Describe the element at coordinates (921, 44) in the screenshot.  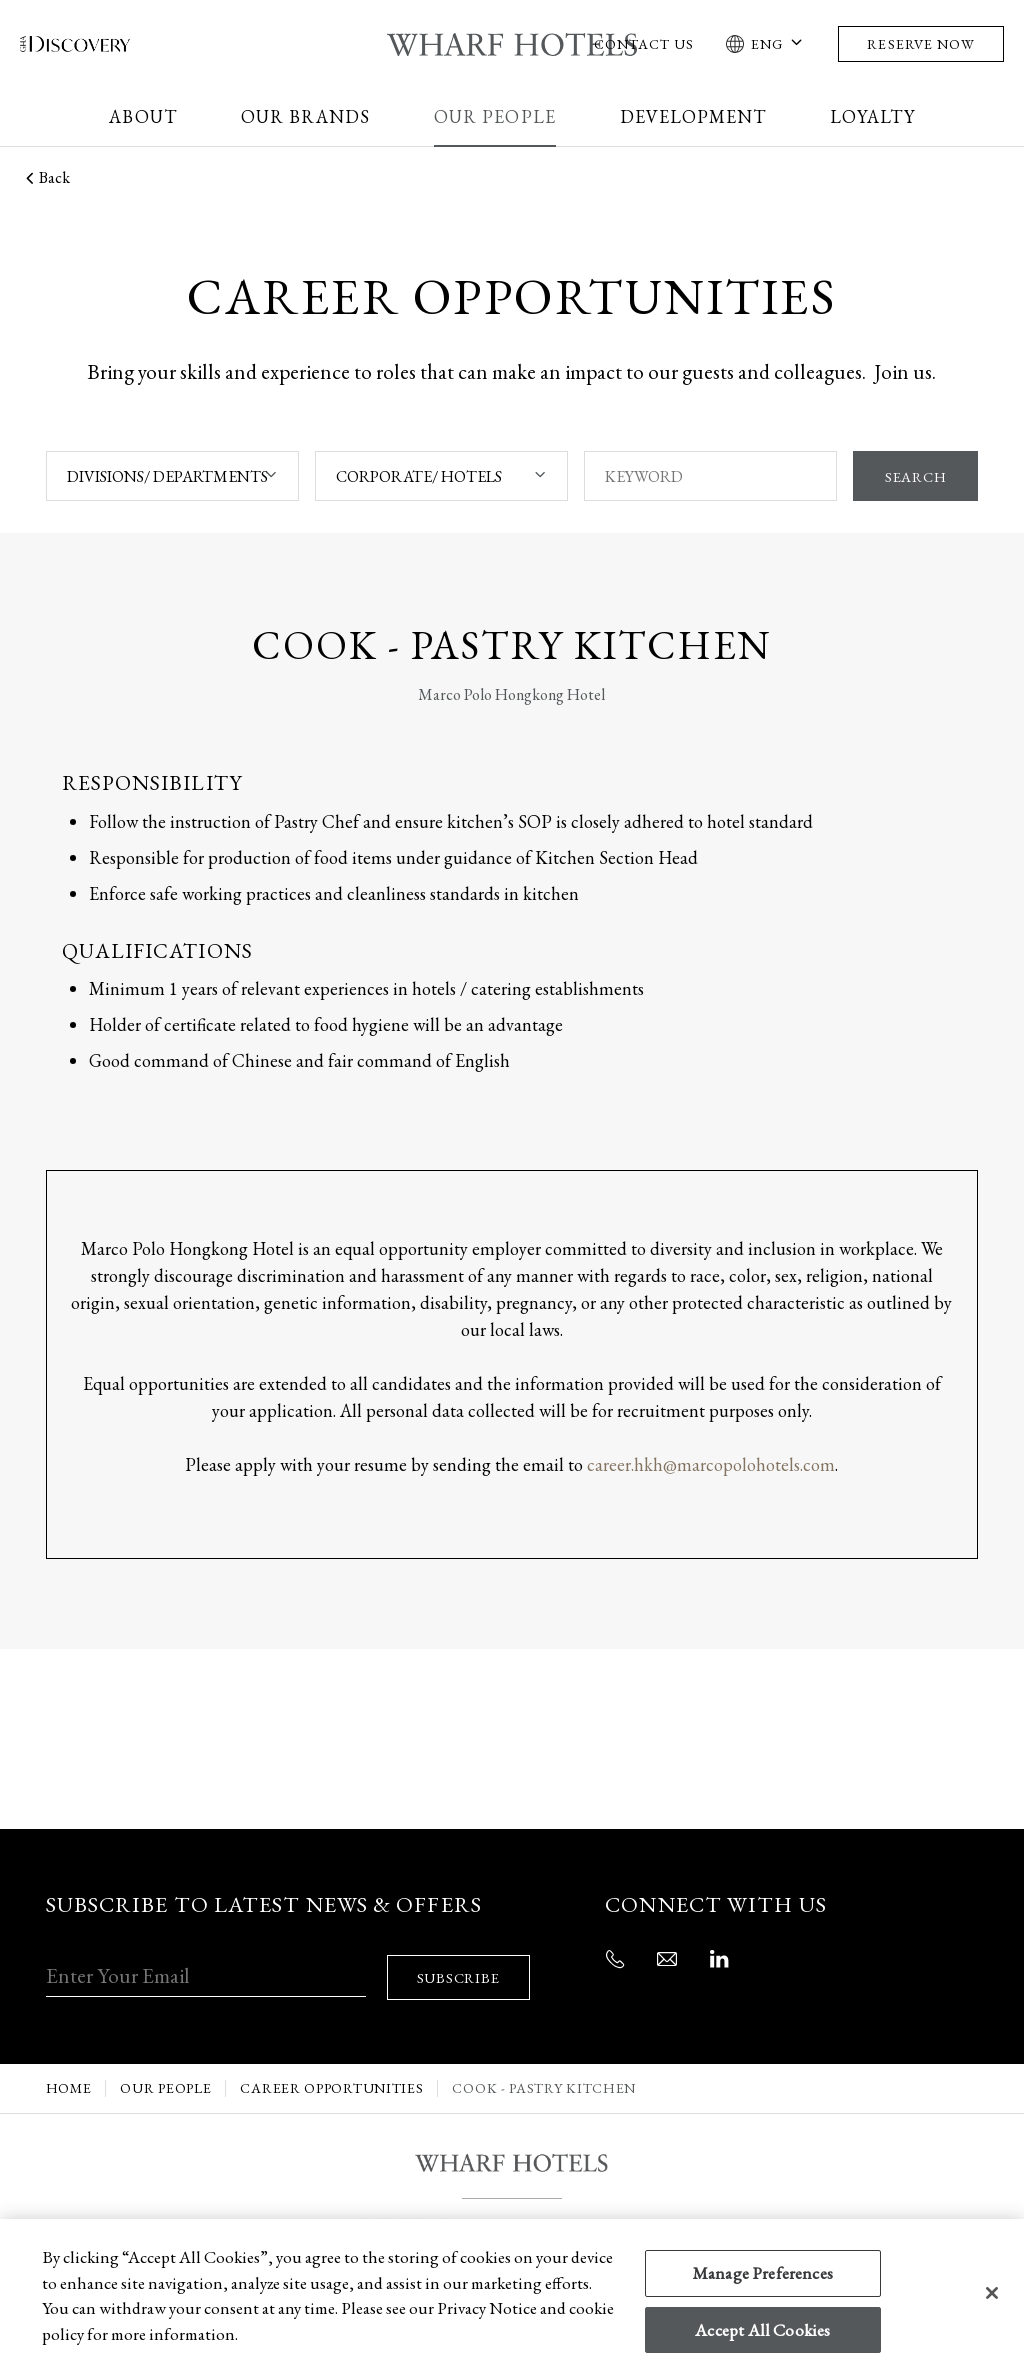
I see `Reserve Now` at that location.